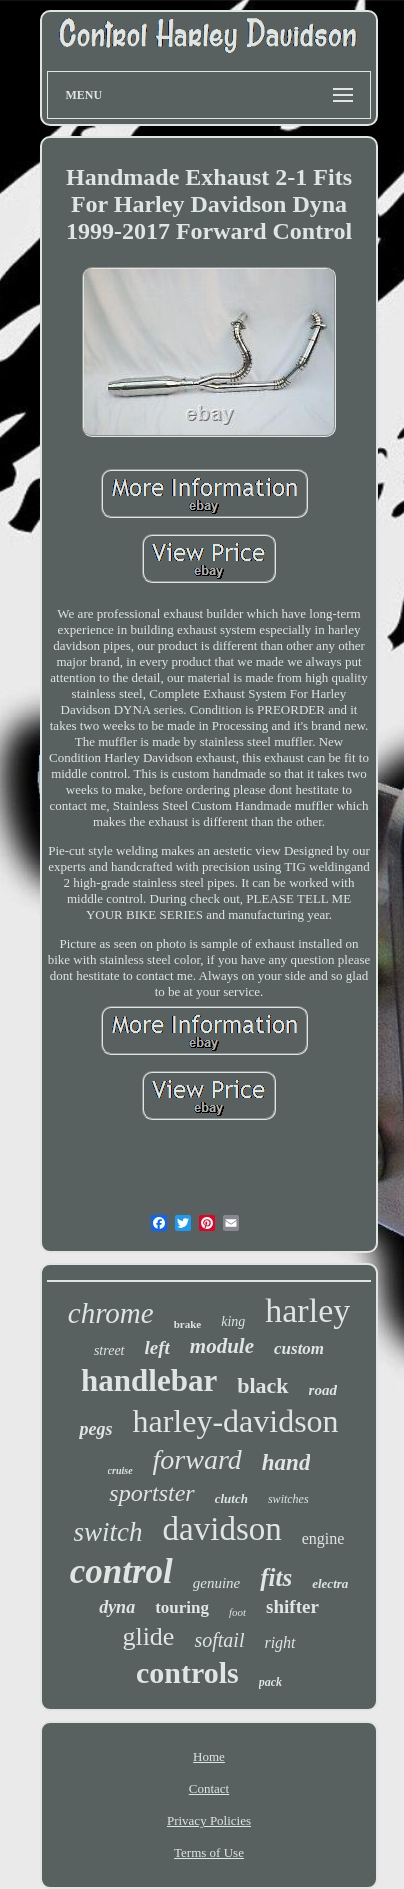  What do you see at coordinates (121, 1571) in the screenshot?
I see `control` at bounding box center [121, 1571].